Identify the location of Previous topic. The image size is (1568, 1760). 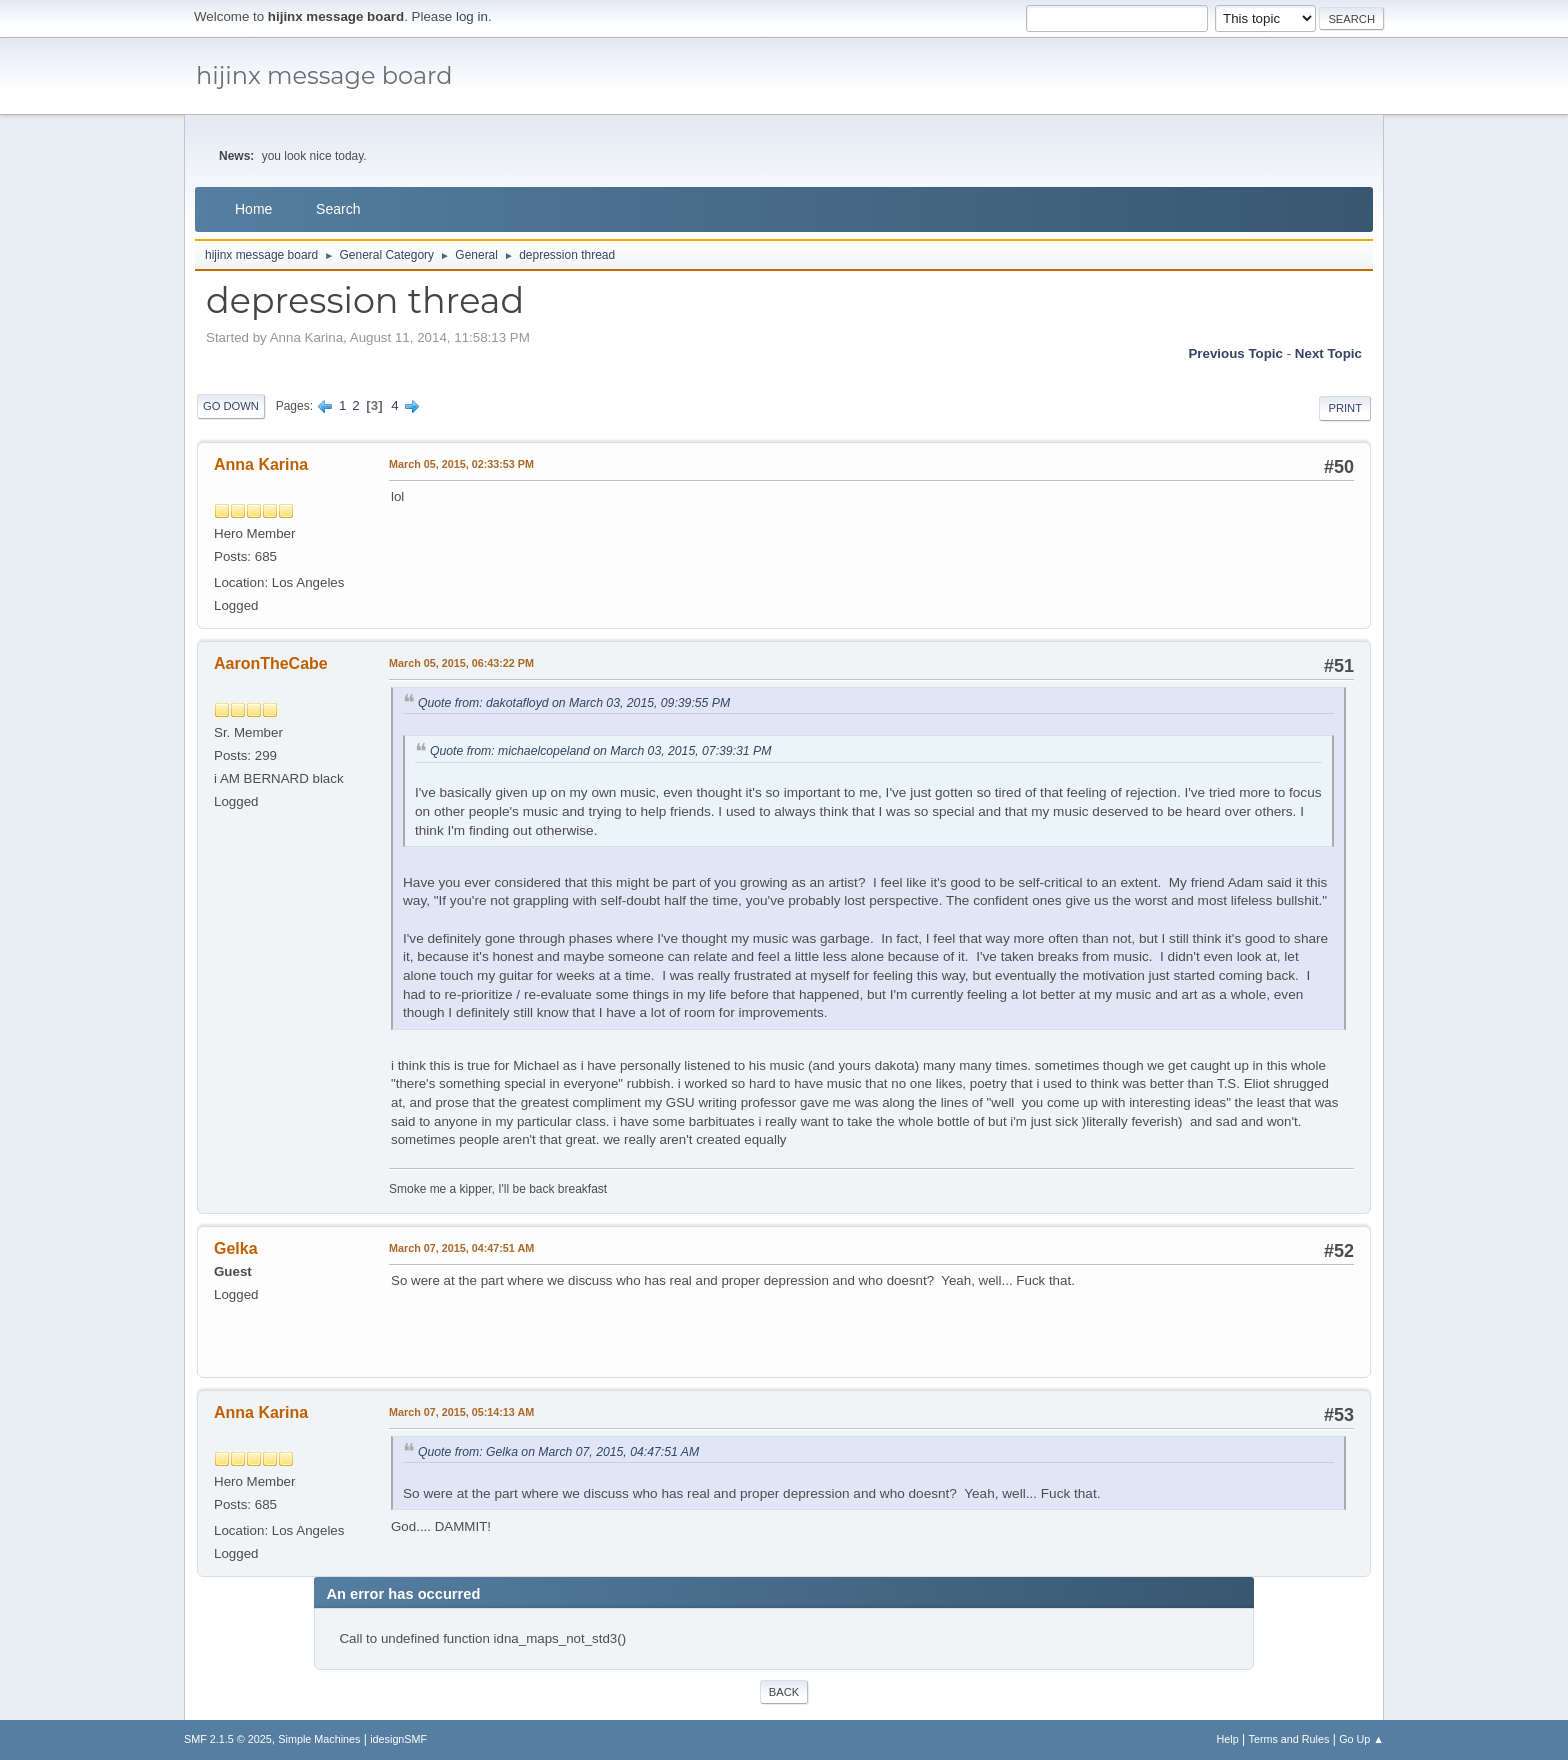
(1235, 353).